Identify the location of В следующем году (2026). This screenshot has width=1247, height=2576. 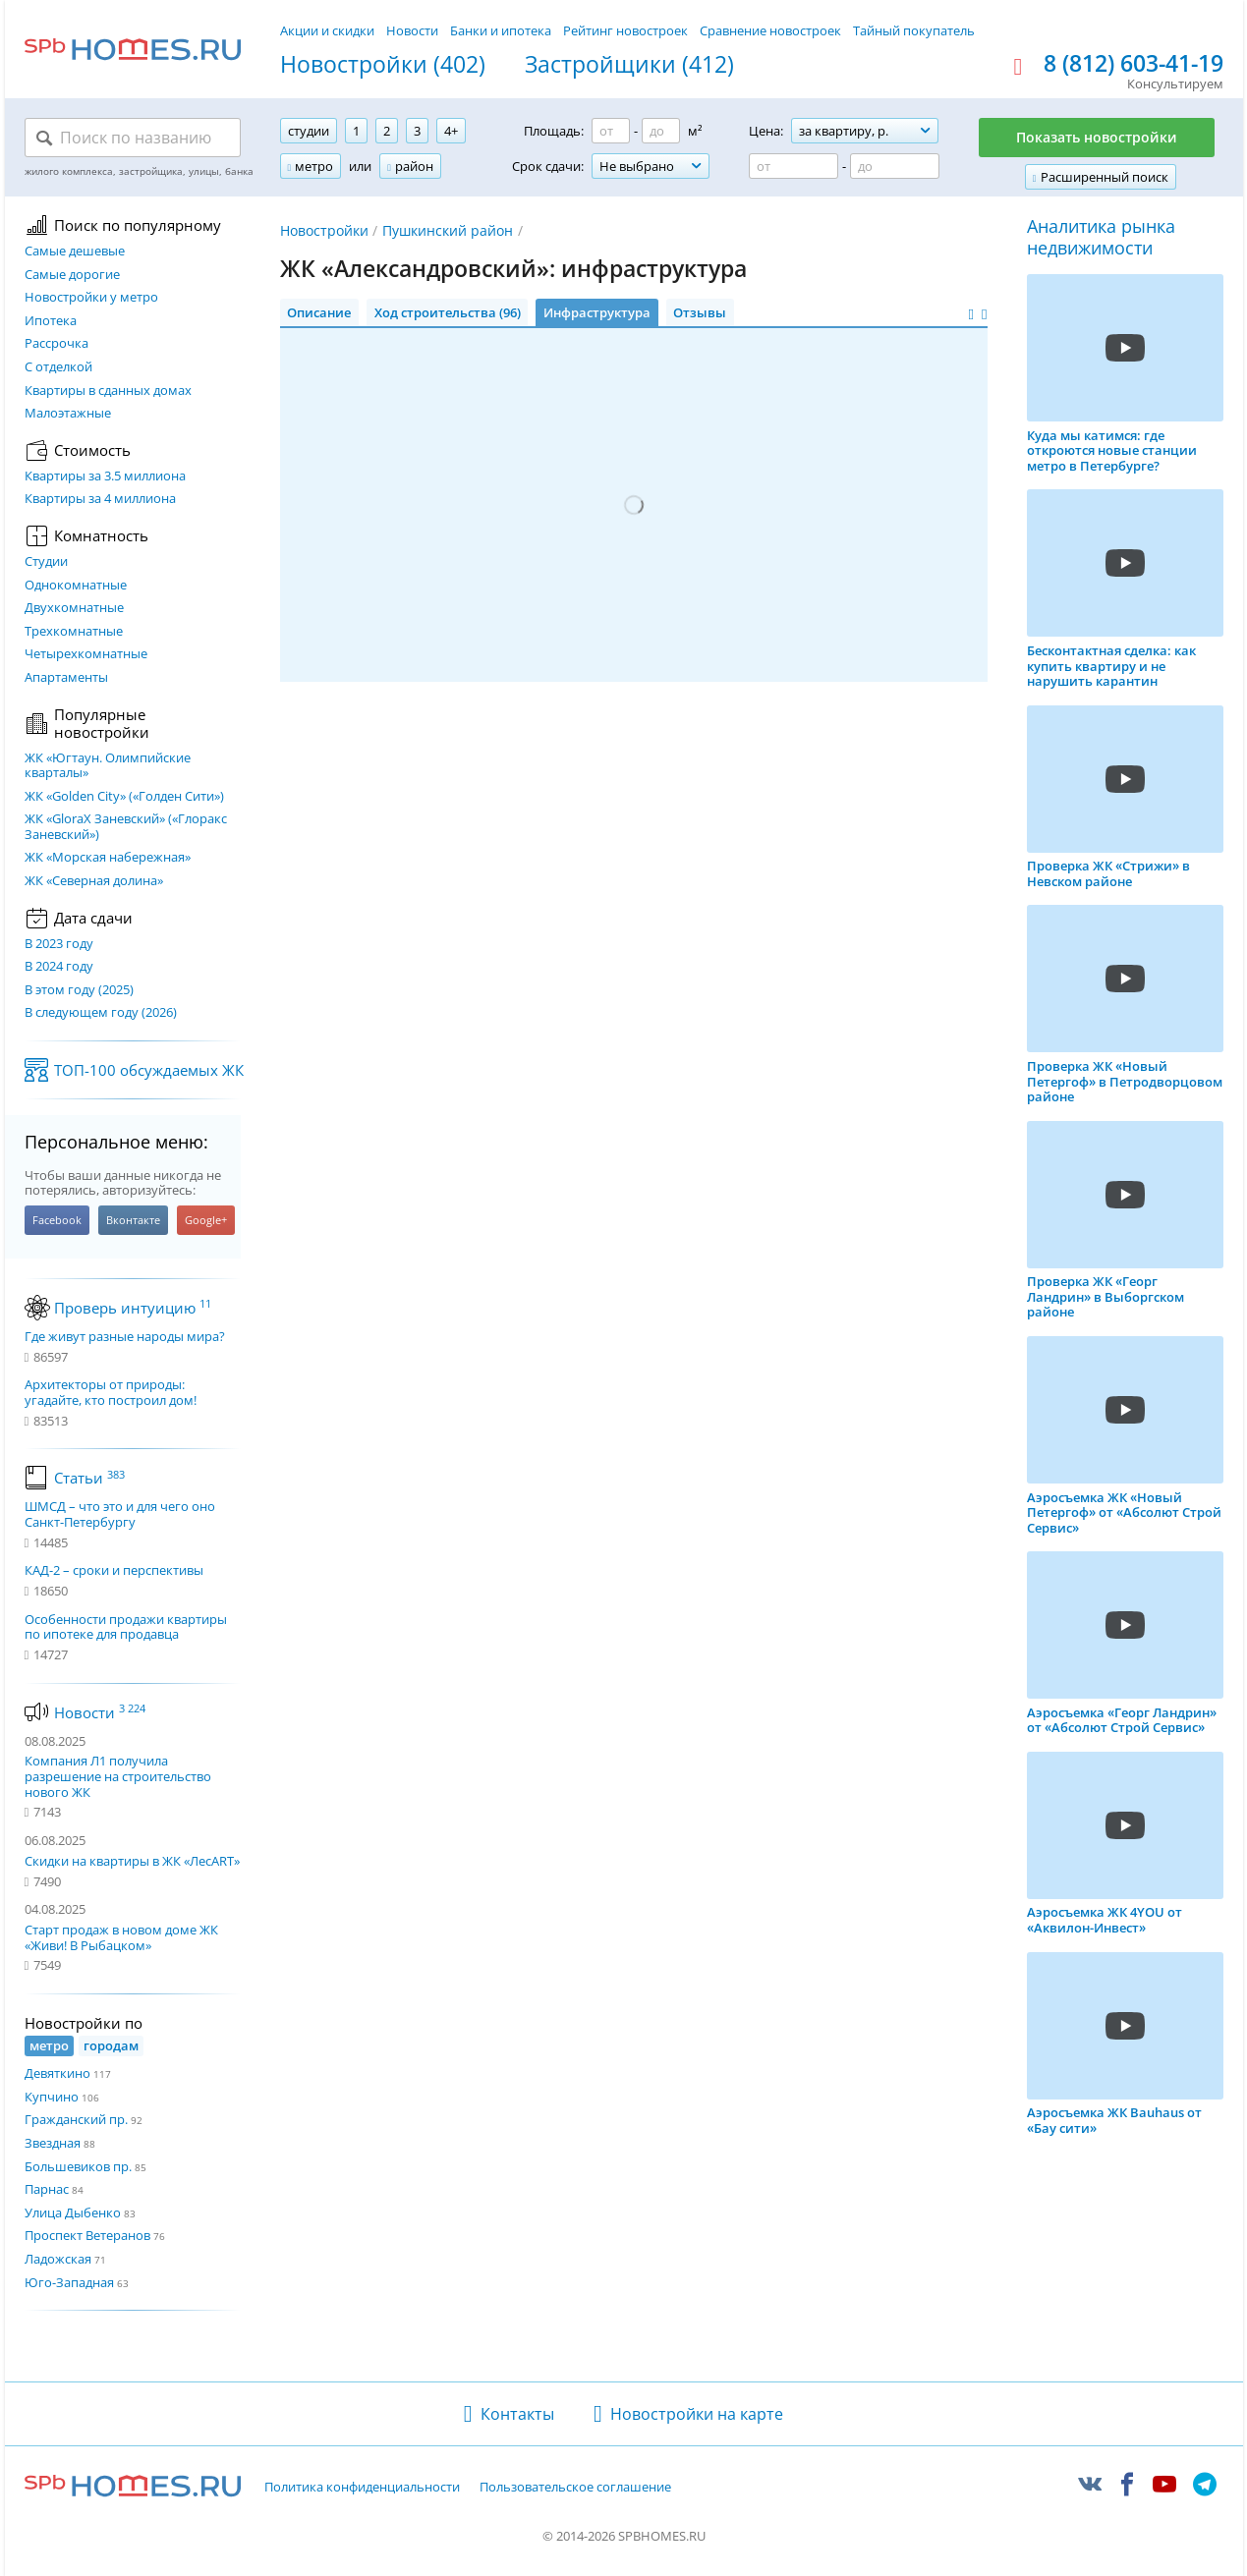
(101, 1013).